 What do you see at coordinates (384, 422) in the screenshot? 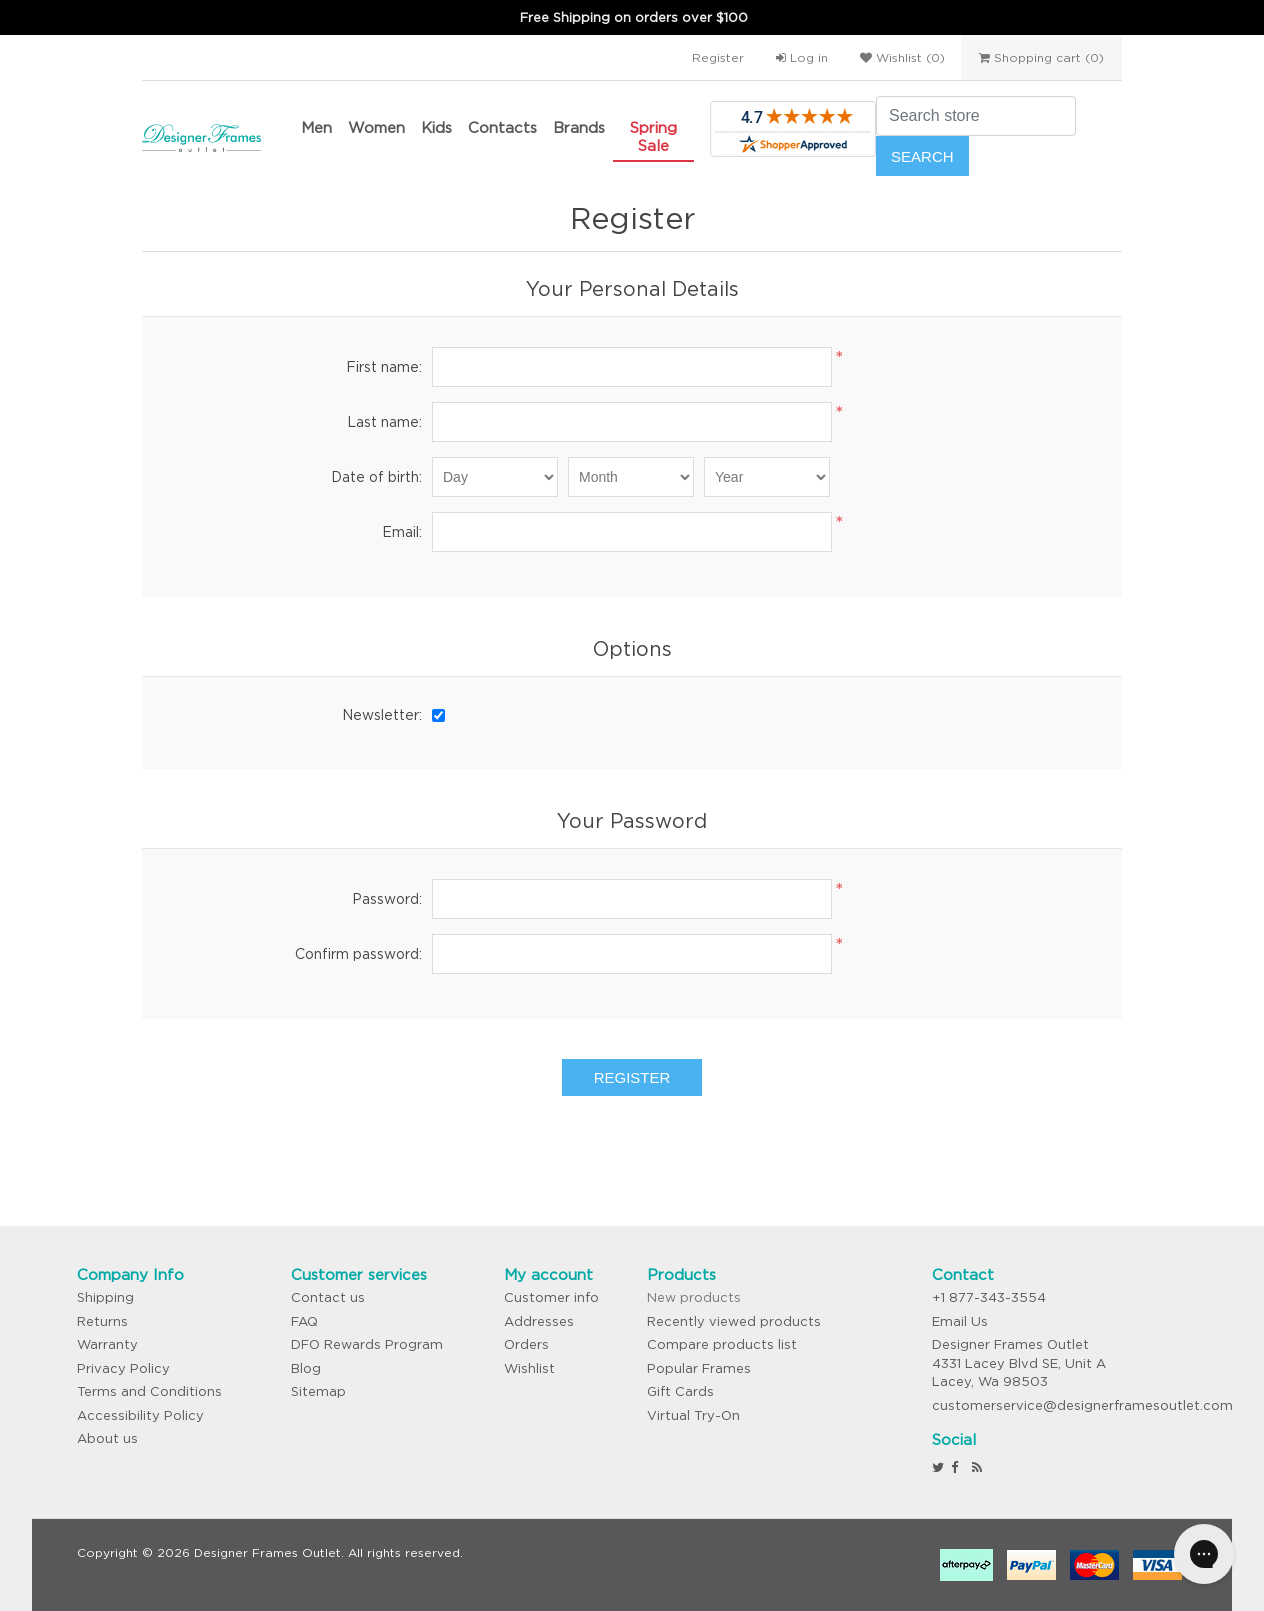
I see `Last name:` at bounding box center [384, 422].